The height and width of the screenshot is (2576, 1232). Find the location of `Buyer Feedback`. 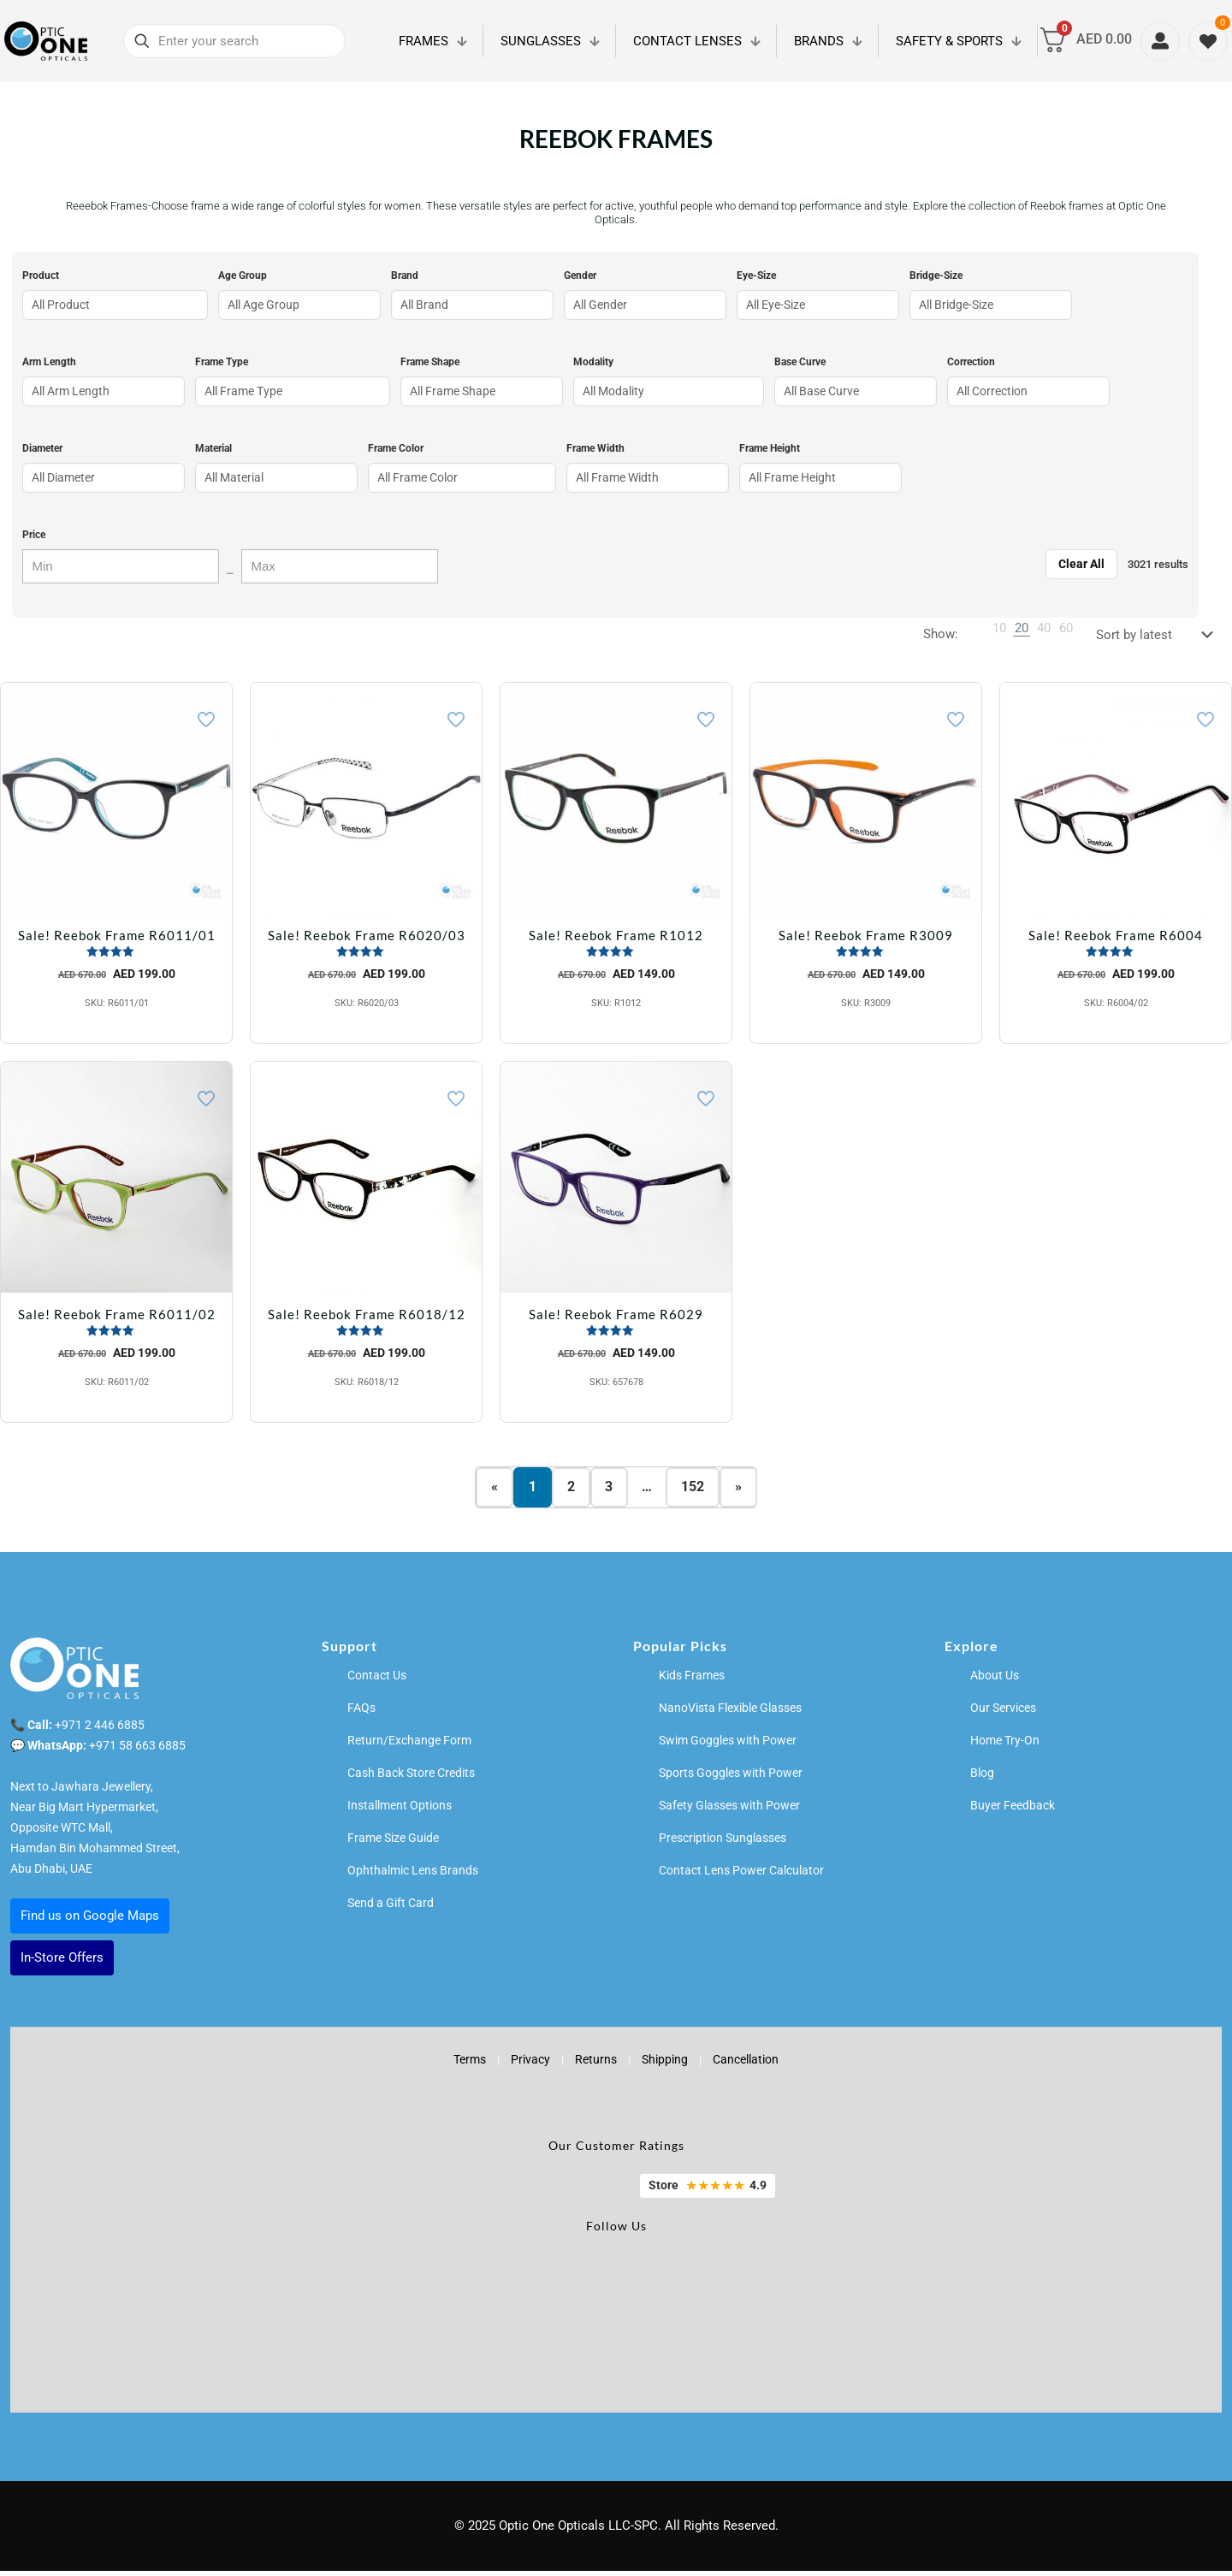

Buyer Feedback is located at coordinates (1012, 1810).